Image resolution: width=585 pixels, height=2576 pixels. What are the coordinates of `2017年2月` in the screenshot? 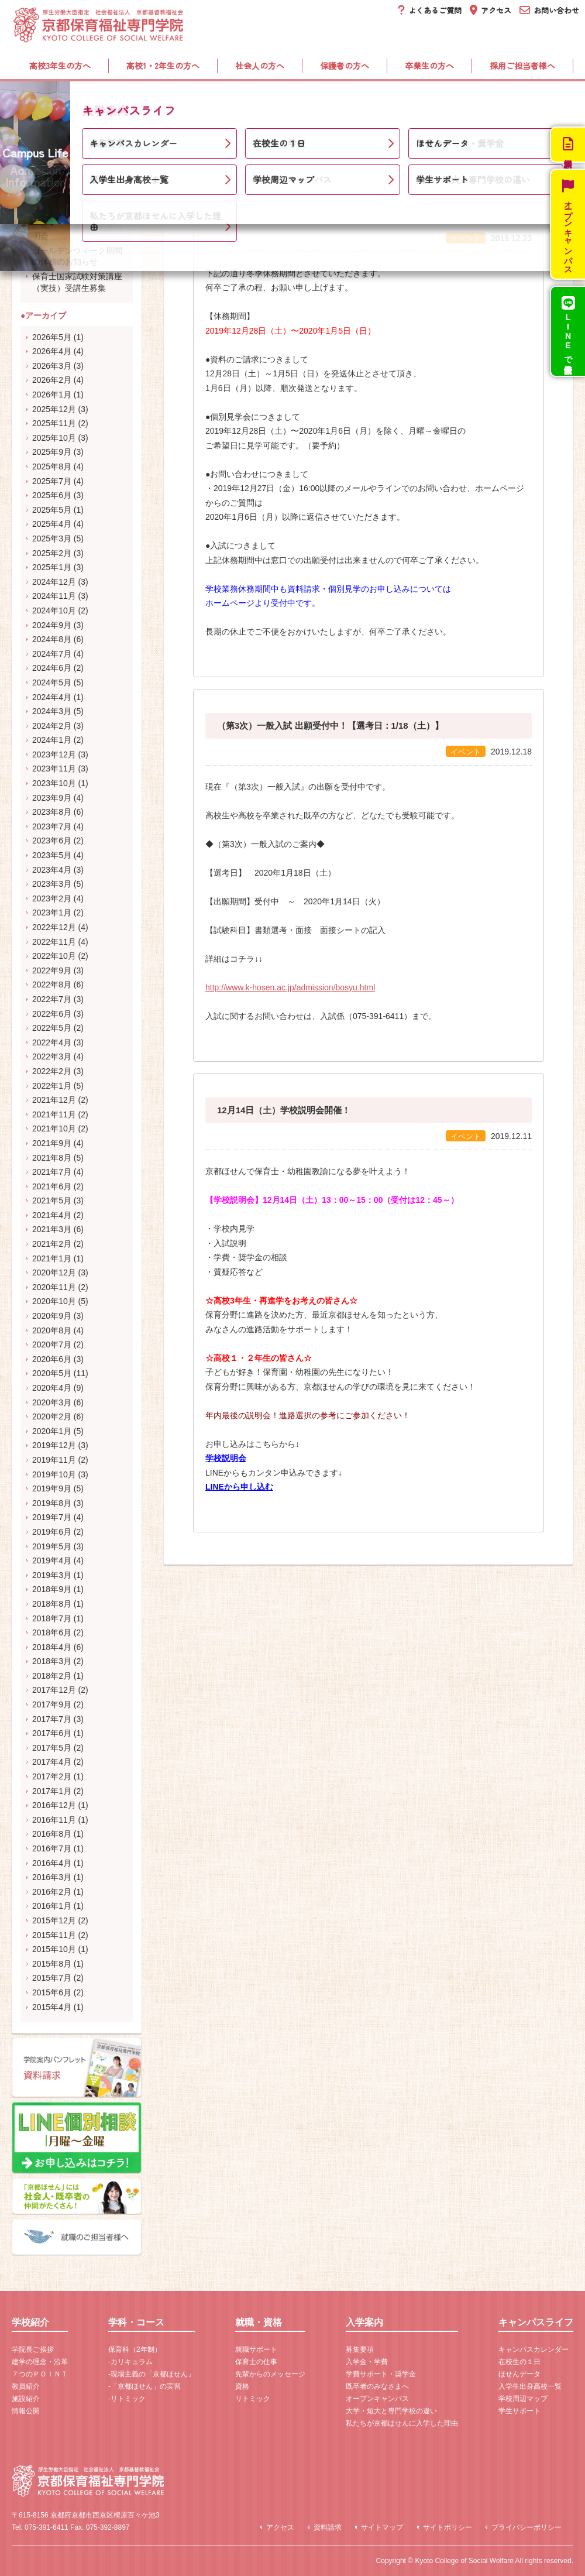 It's located at (51, 1776).